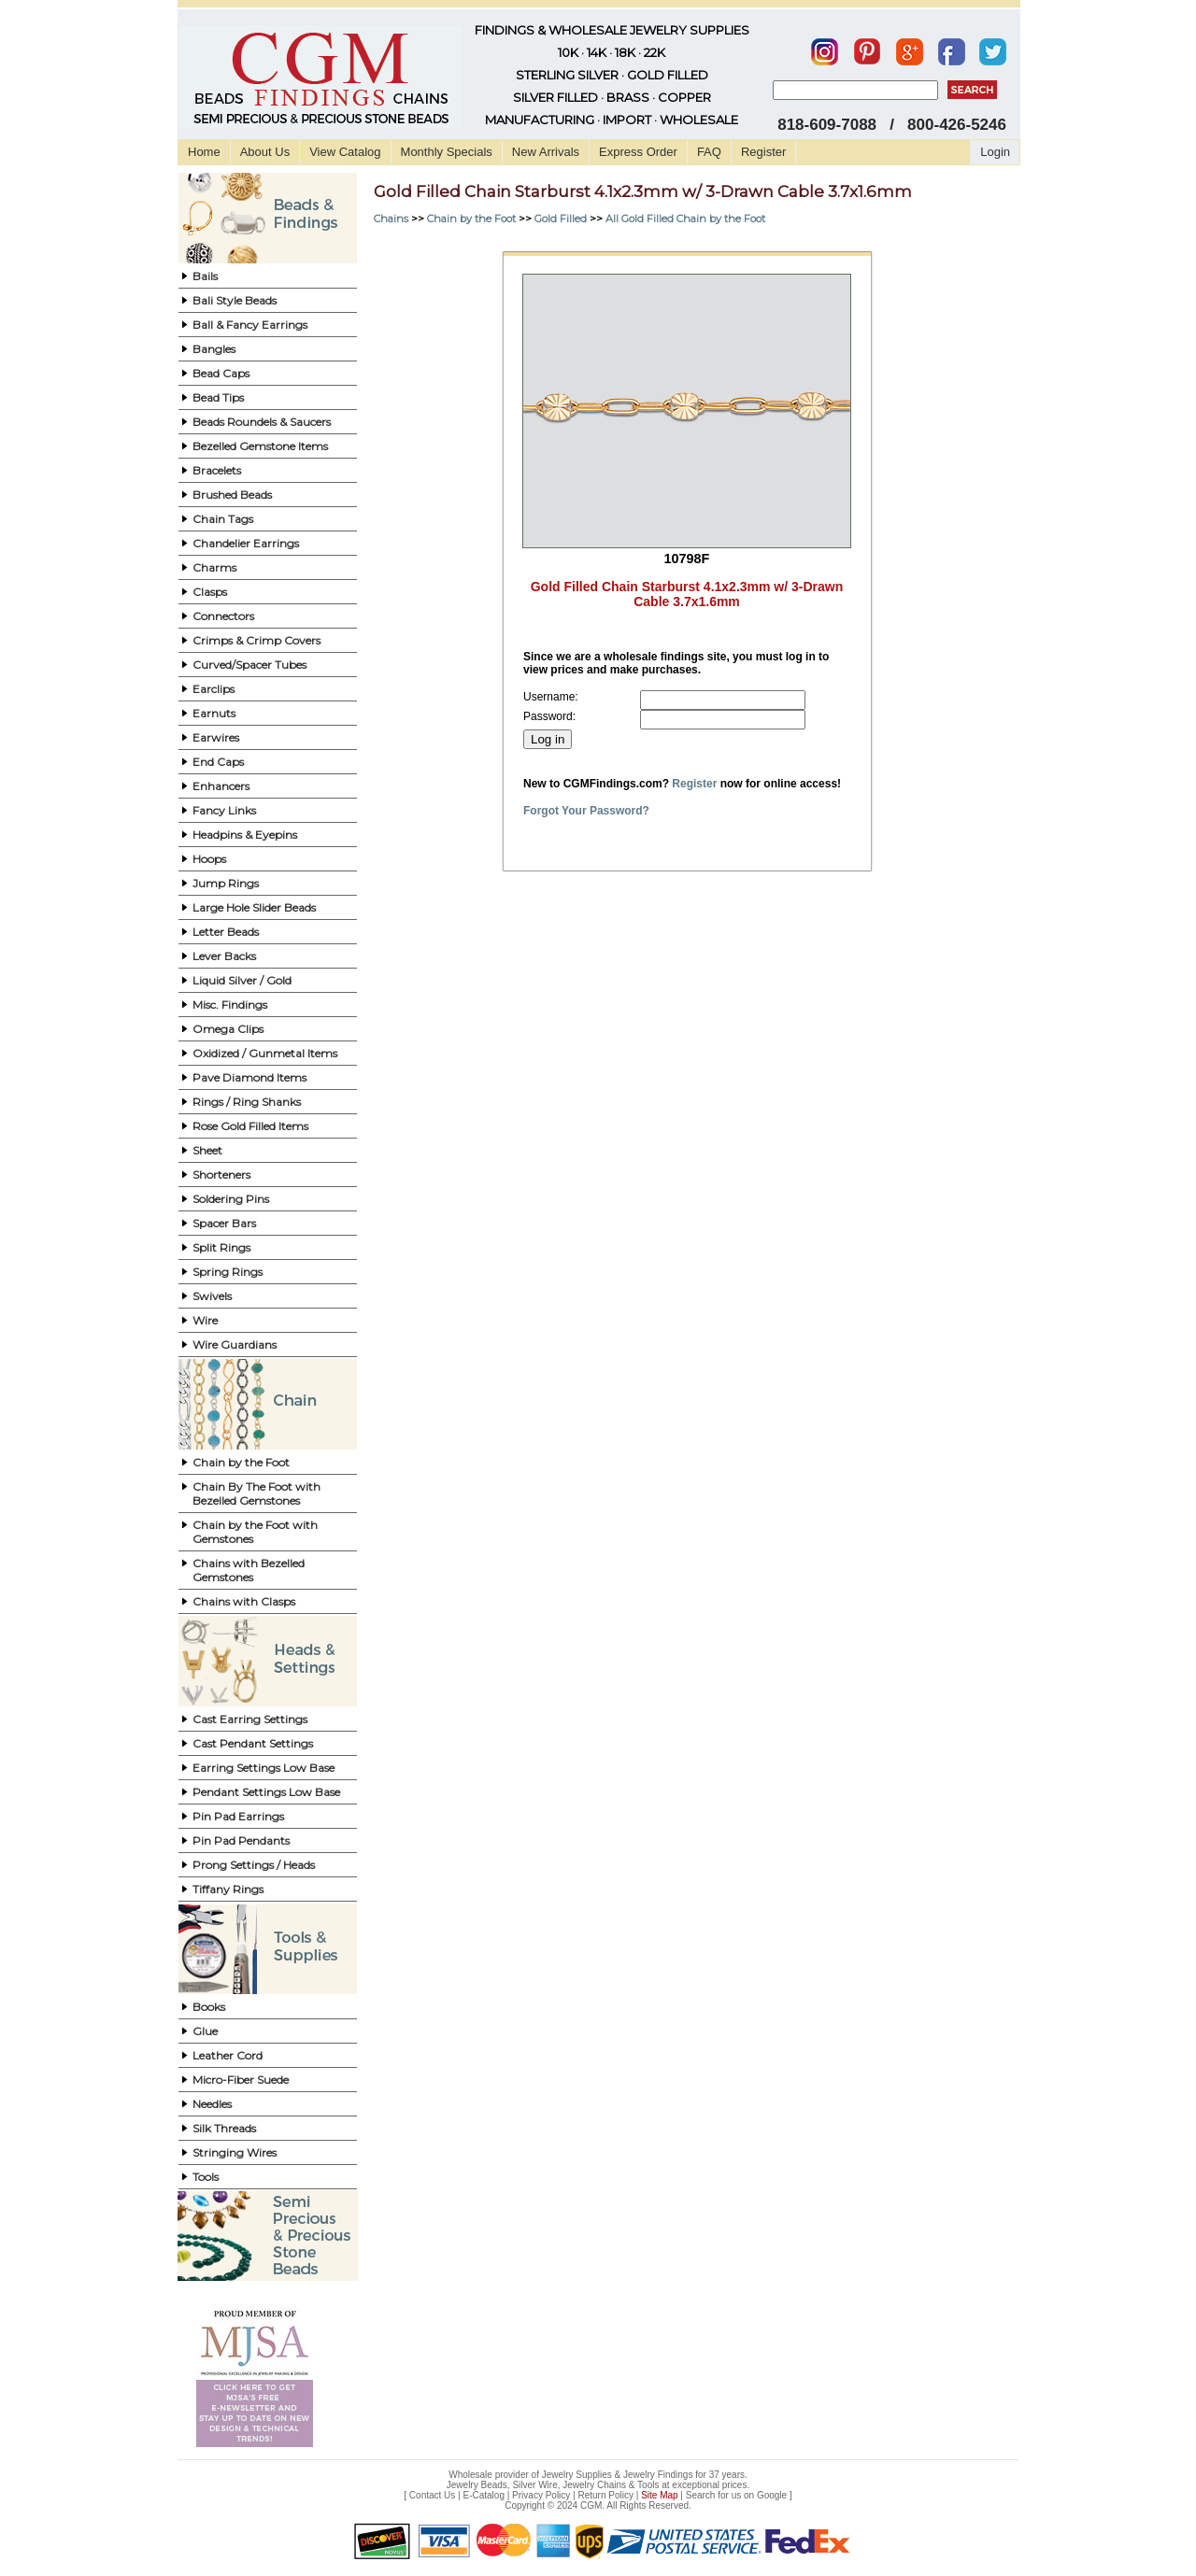 The image size is (1196, 2576). Describe the element at coordinates (763, 152) in the screenshot. I see `Register` at that location.